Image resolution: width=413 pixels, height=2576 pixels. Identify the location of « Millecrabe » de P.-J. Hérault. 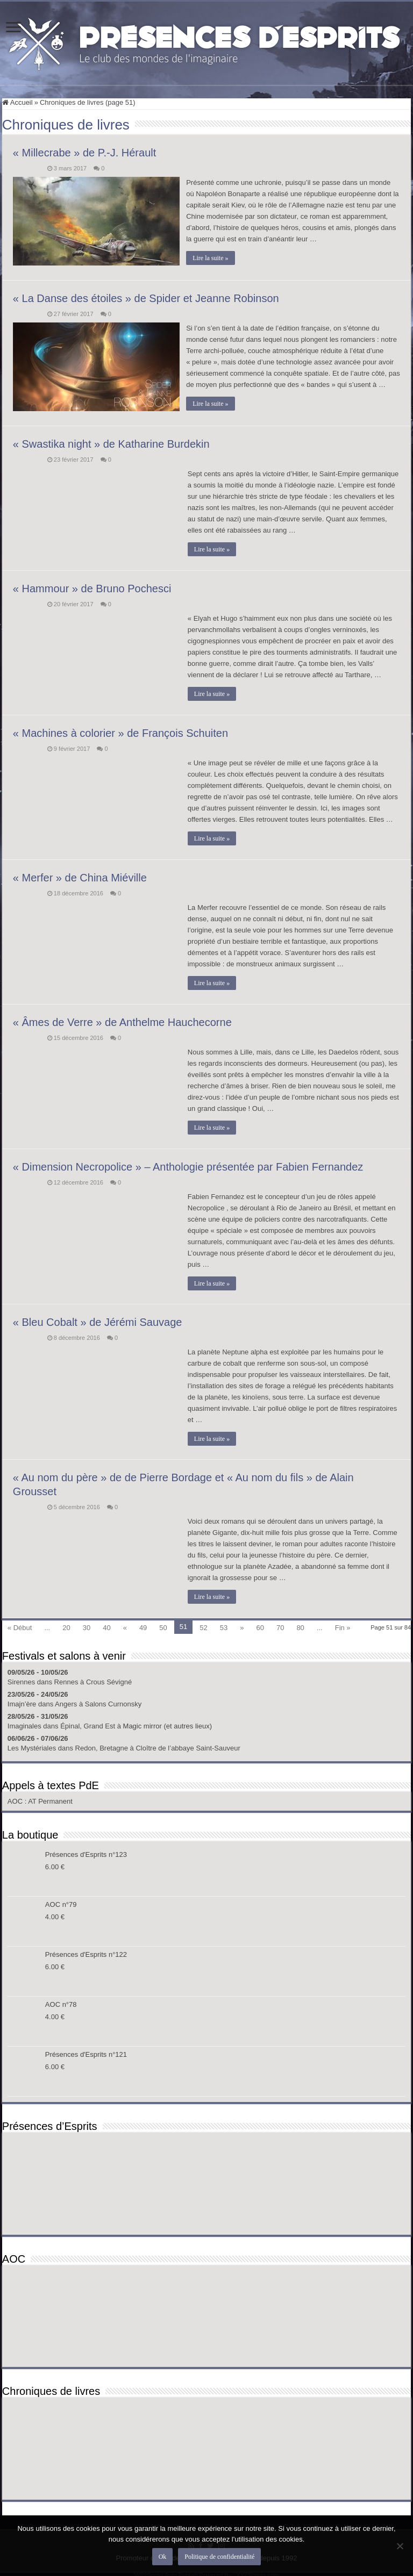
(84, 153).